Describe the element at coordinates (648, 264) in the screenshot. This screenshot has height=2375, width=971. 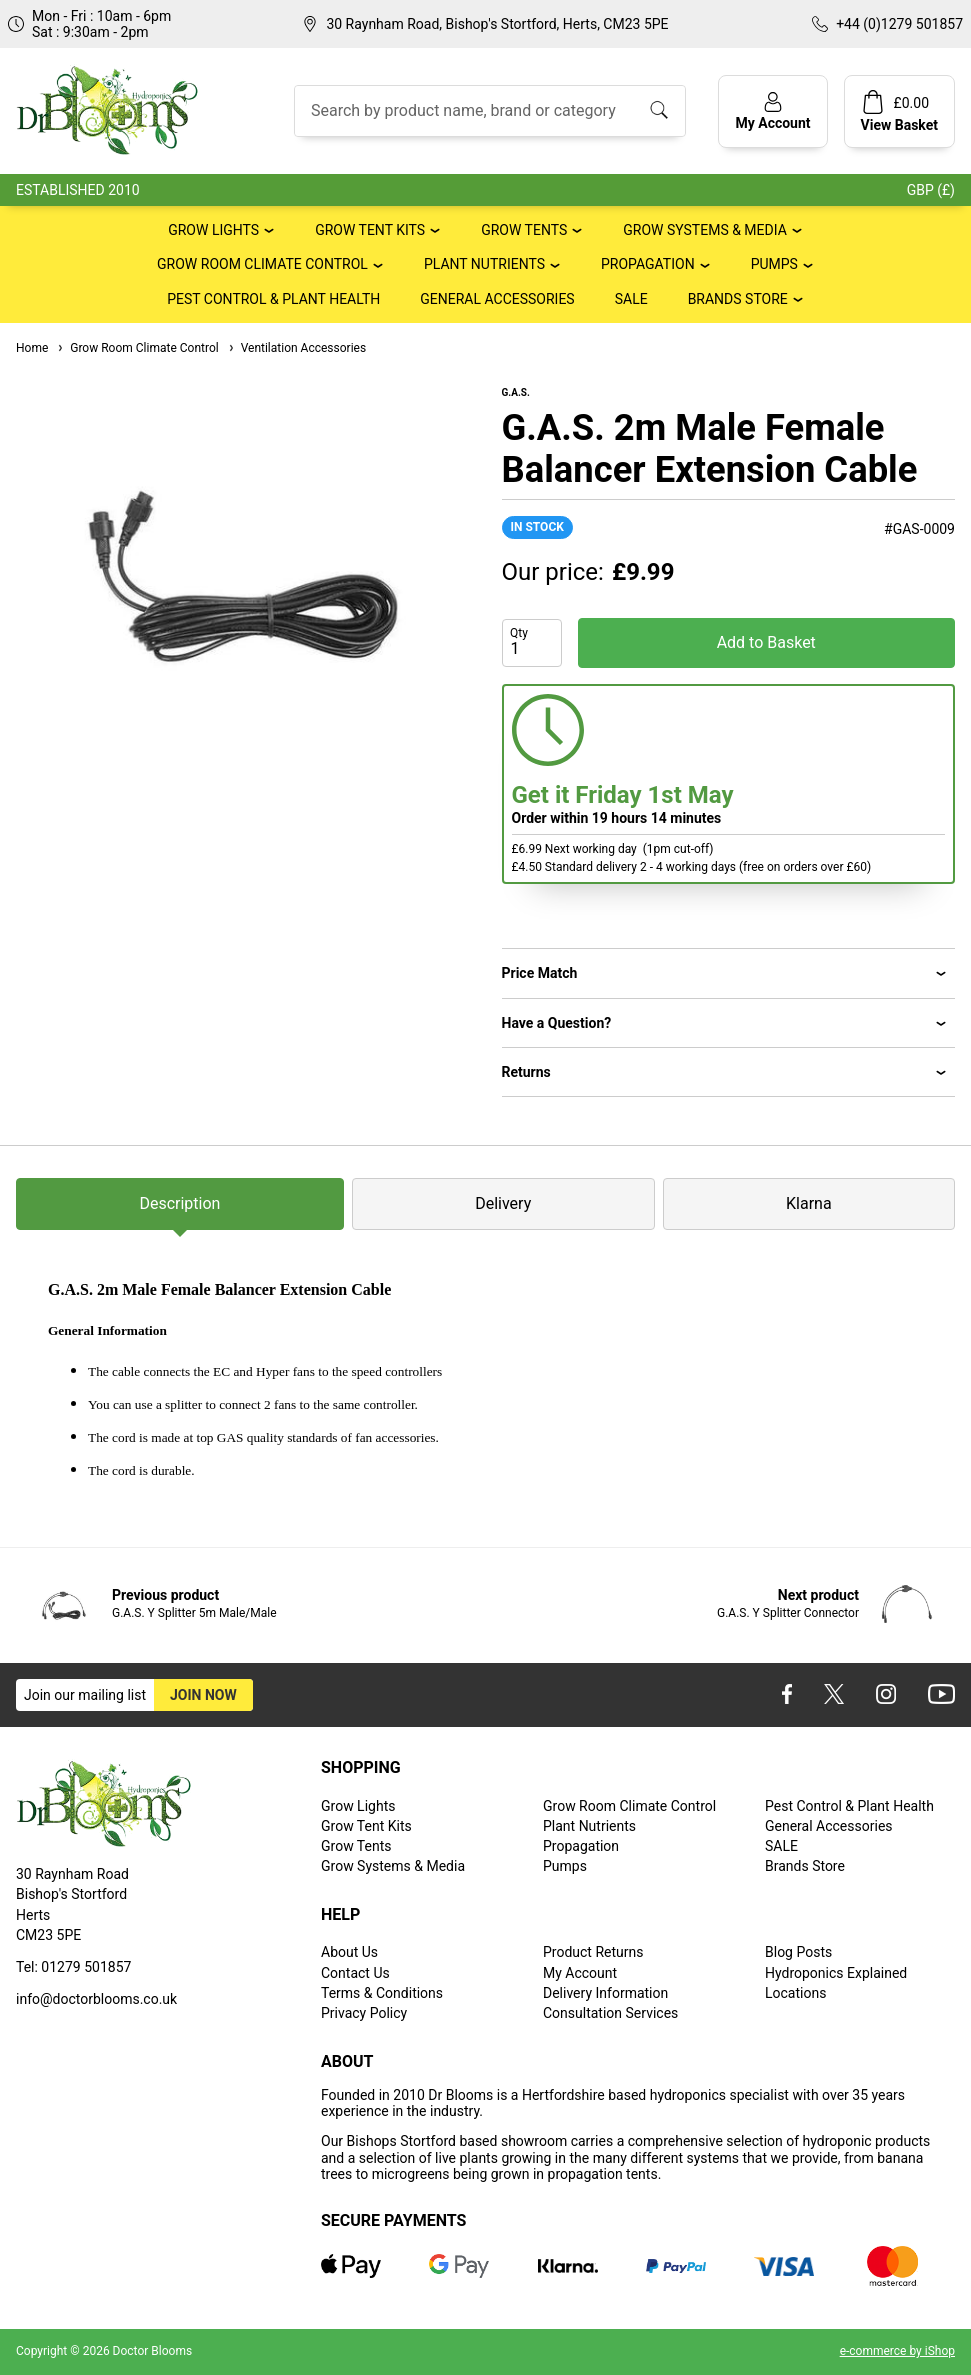
I see `Propagation` at that location.